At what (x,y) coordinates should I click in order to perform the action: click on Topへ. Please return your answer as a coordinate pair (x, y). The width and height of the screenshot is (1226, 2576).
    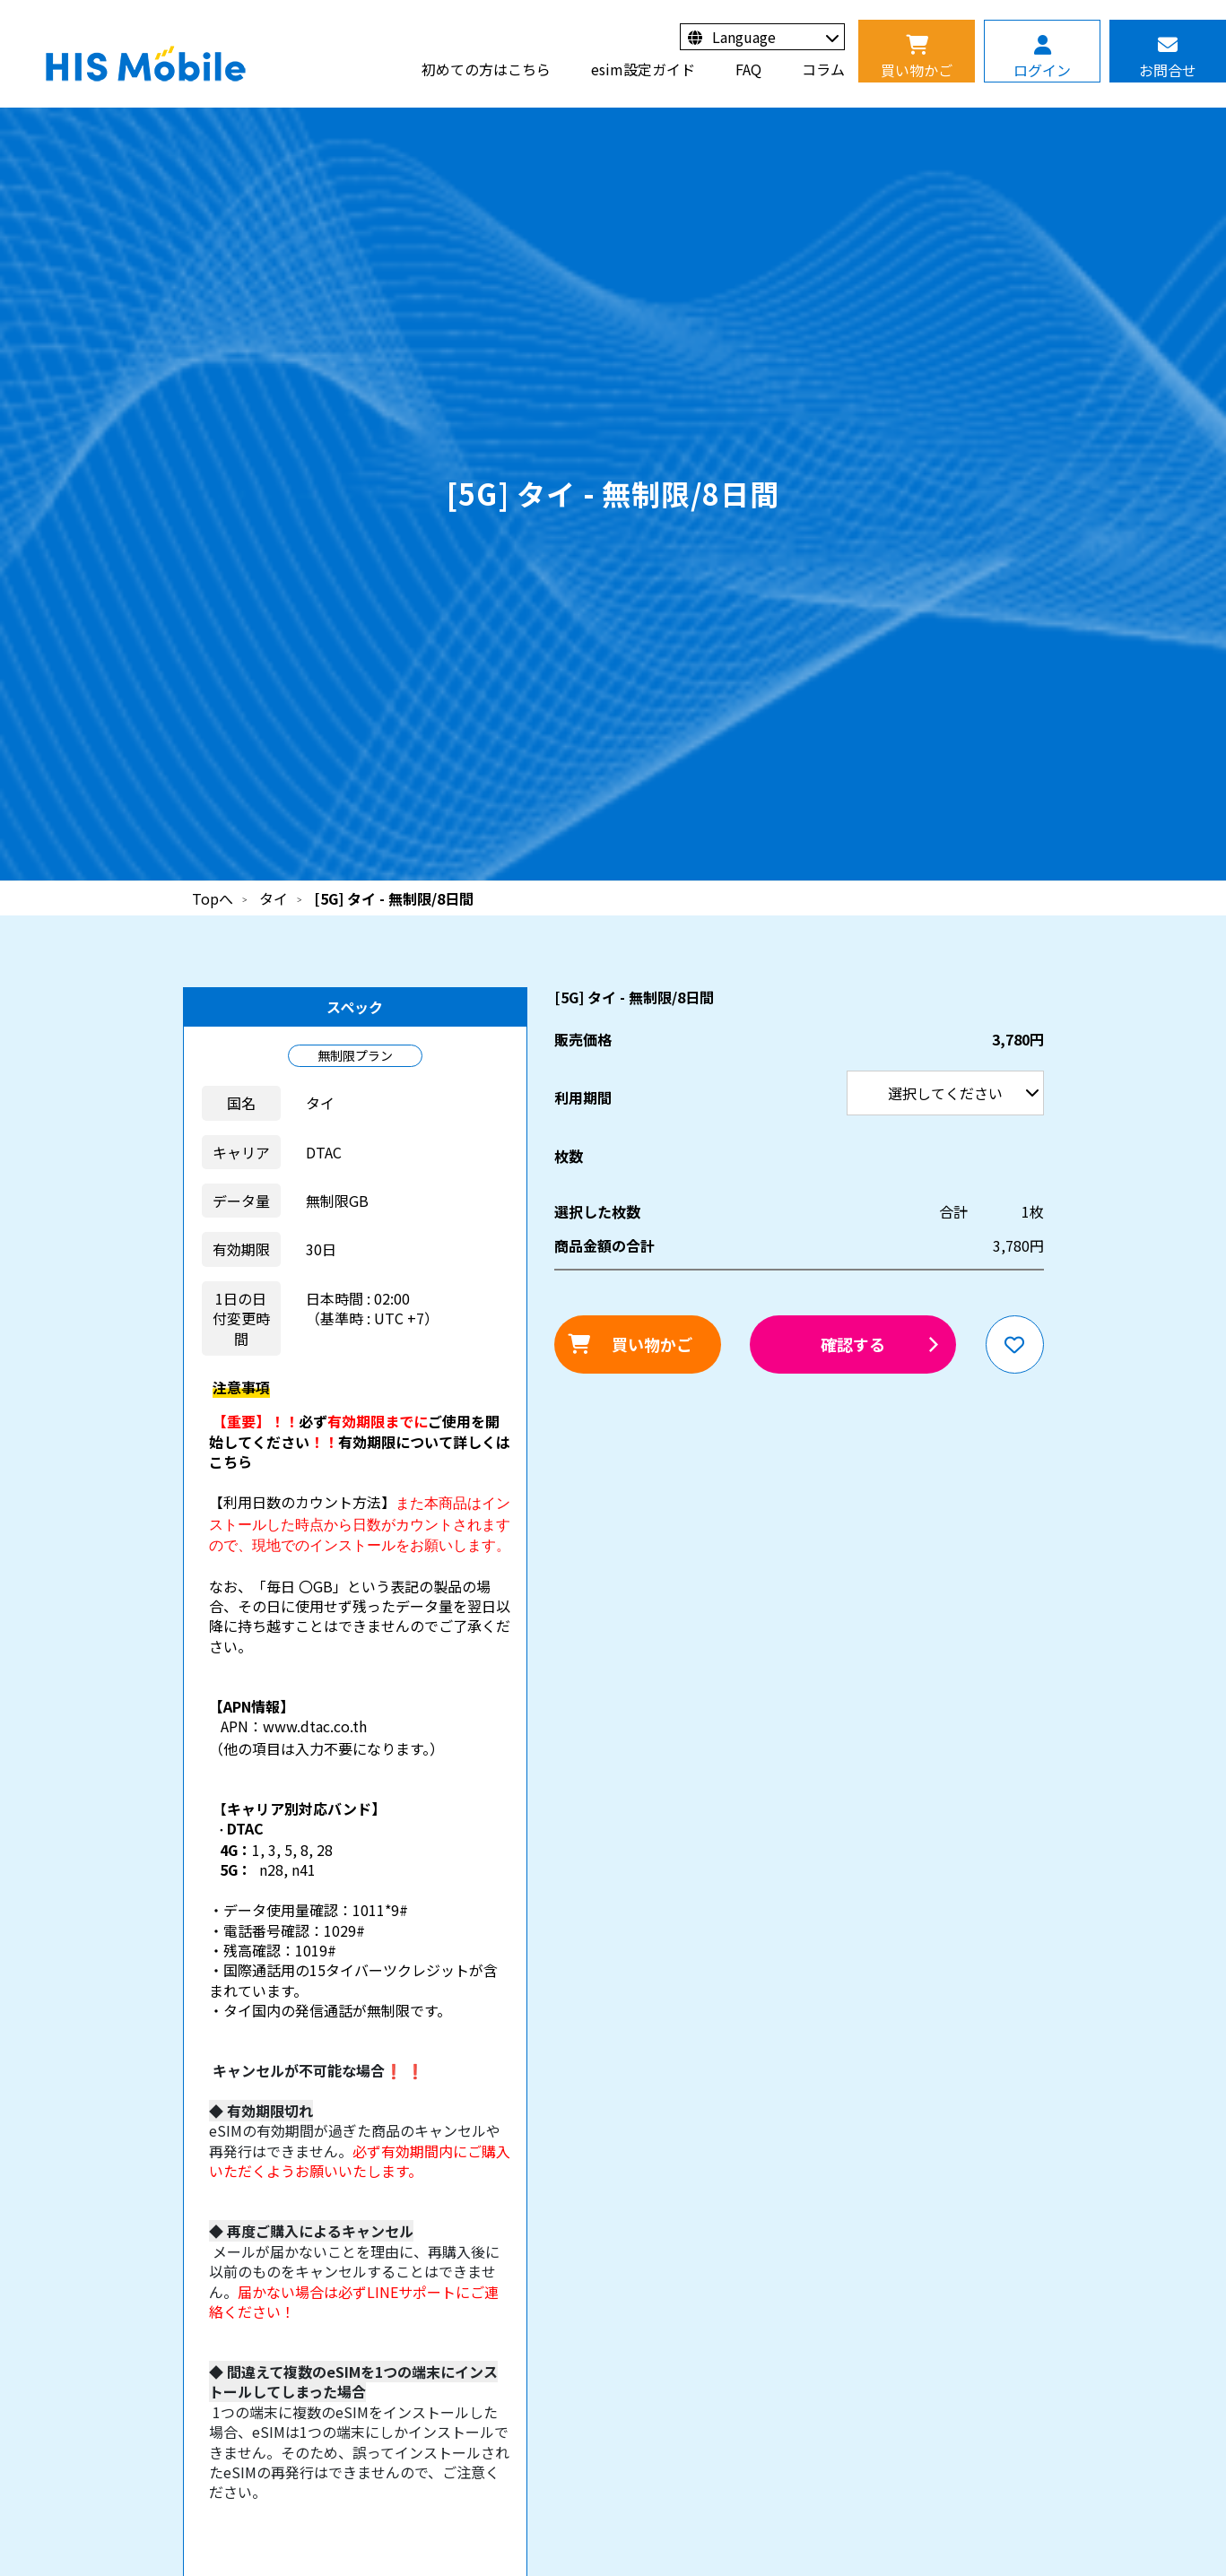
    Looking at the image, I should click on (212, 898).